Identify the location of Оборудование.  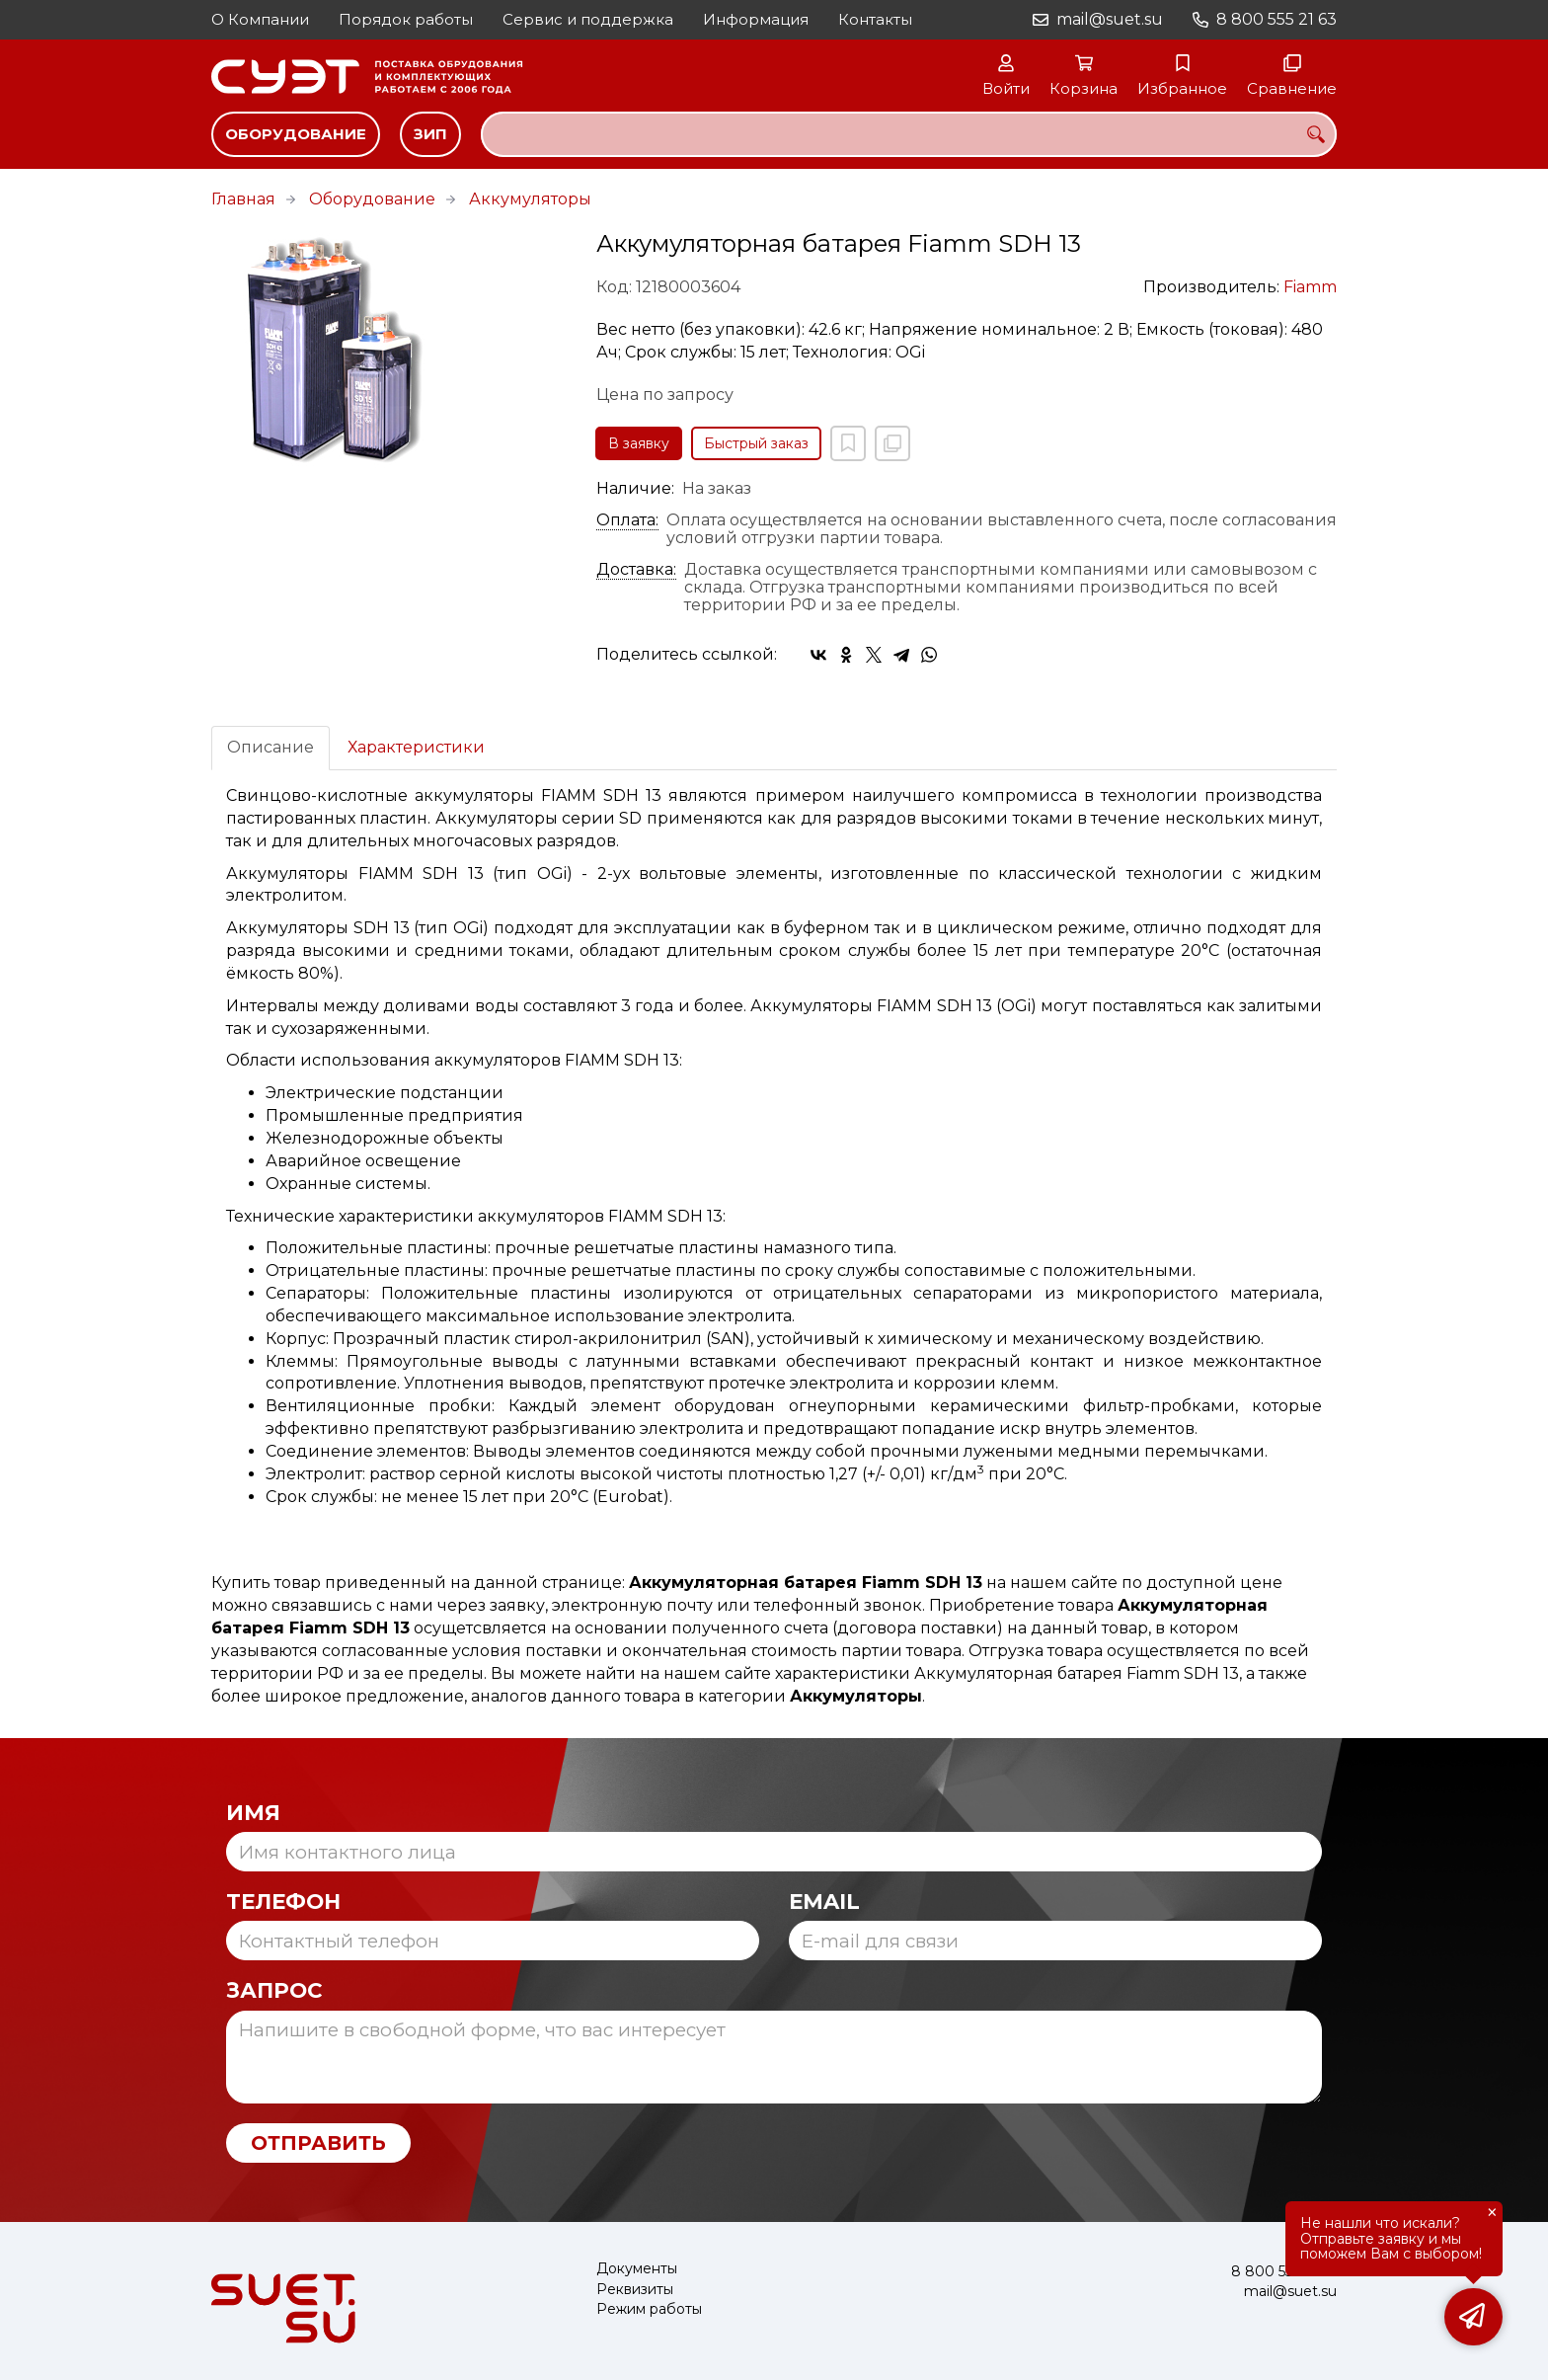
(295, 133).